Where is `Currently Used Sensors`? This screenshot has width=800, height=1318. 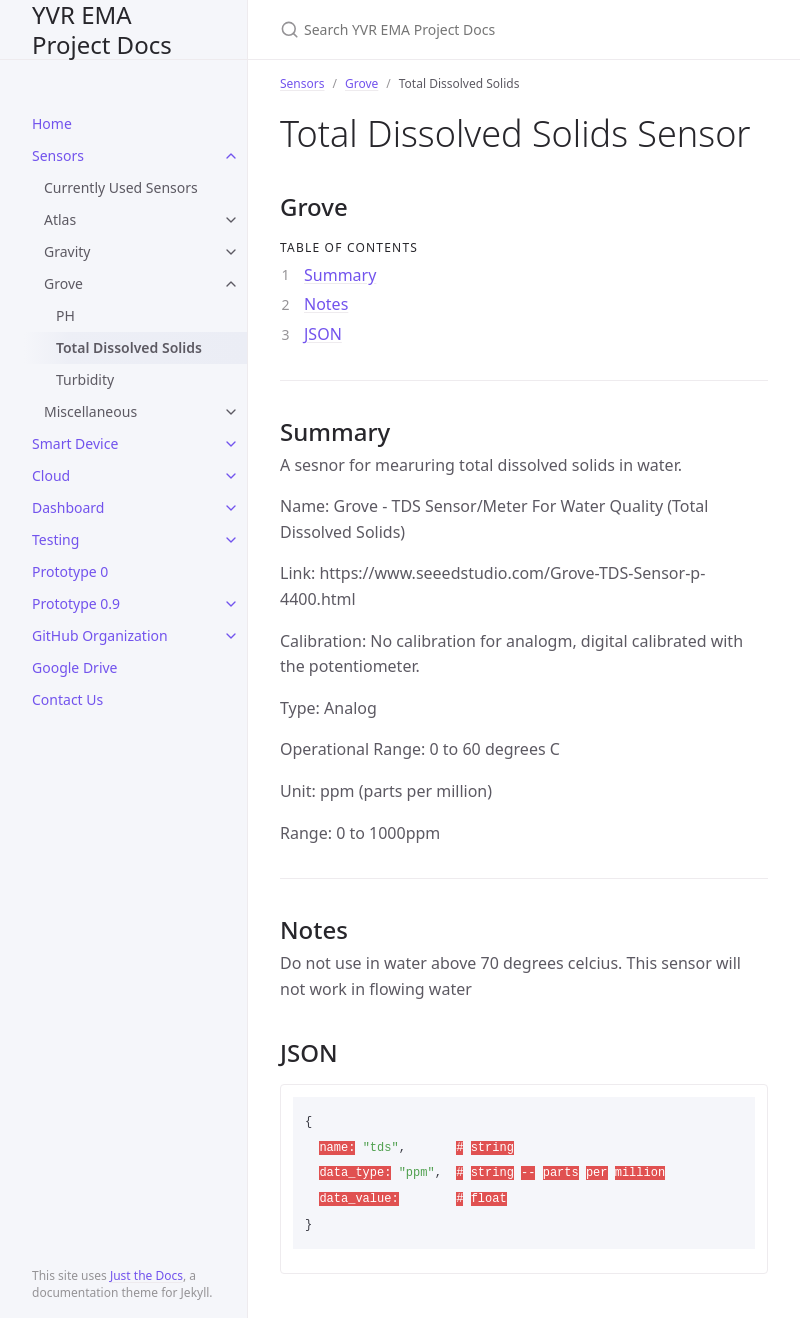
Currently Used Sensors is located at coordinates (121, 187).